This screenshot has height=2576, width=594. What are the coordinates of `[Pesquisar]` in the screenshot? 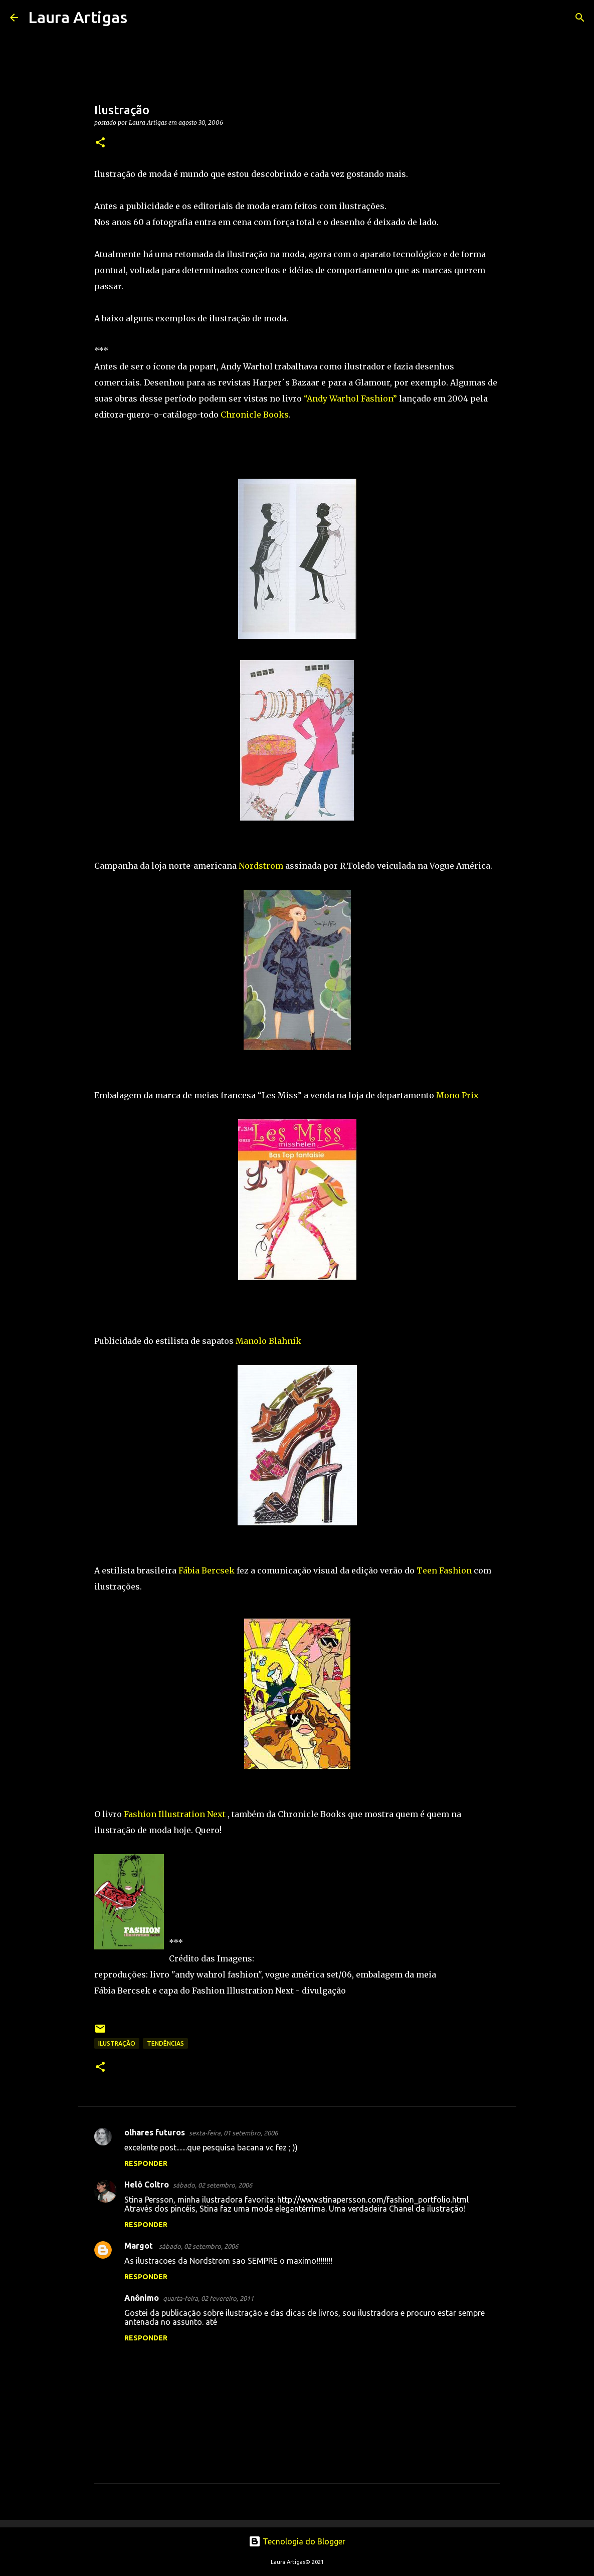 It's located at (141, 18).